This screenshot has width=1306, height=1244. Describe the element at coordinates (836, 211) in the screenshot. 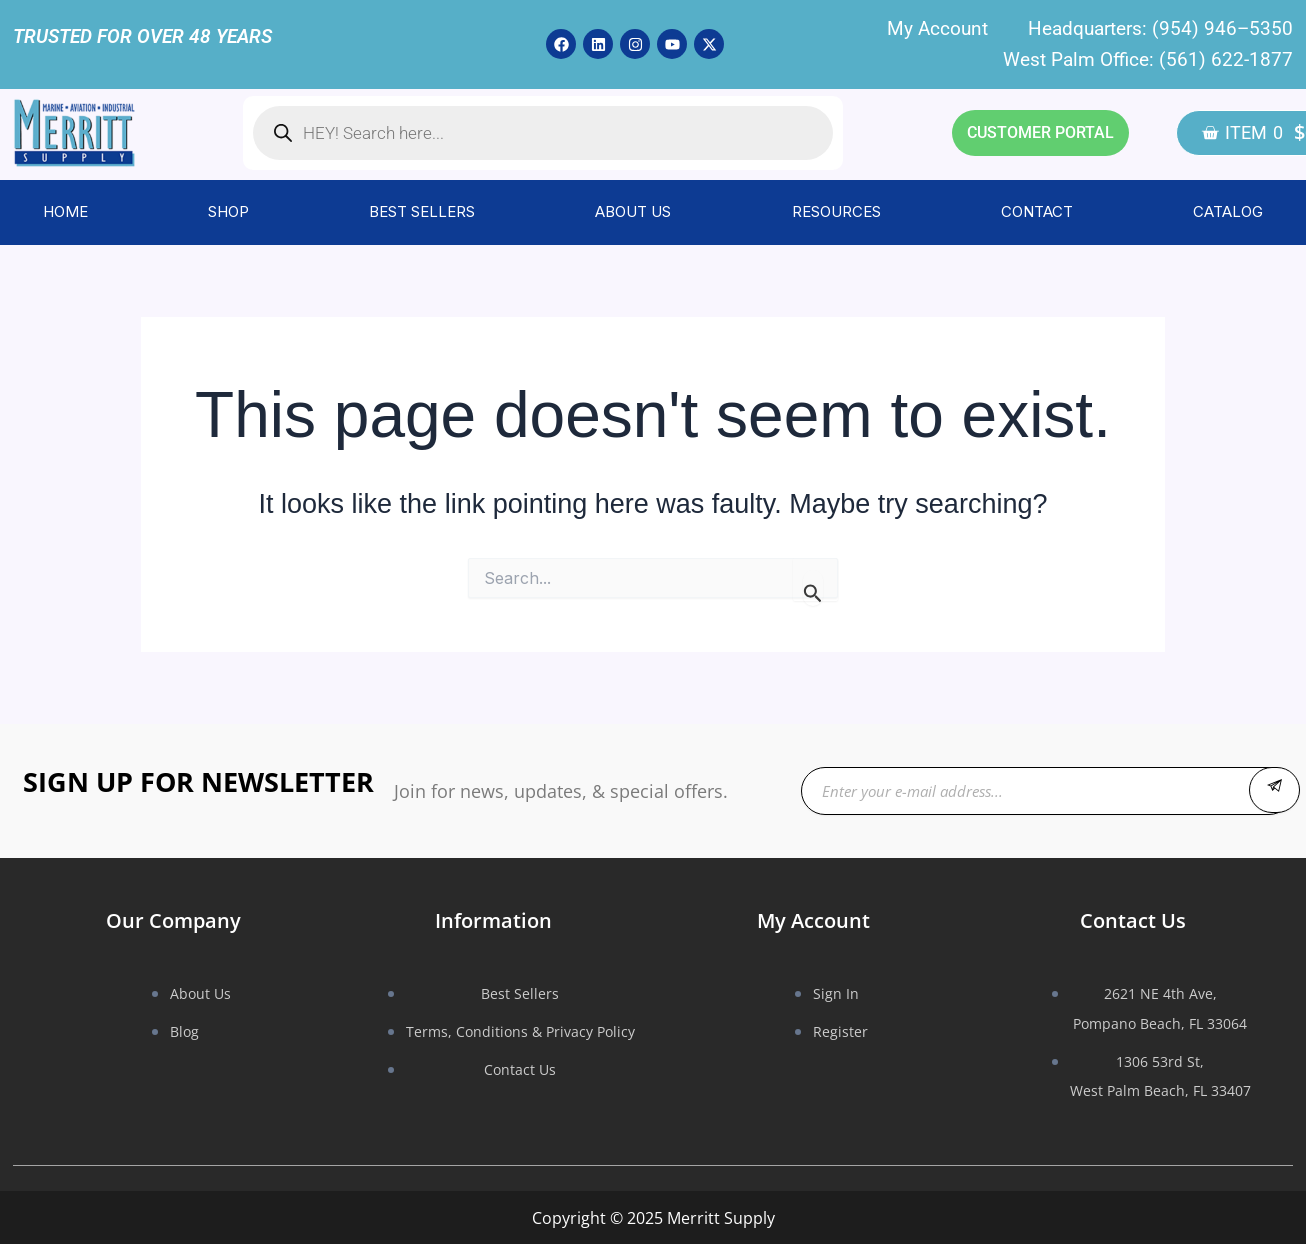

I see `RESOURCES` at that location.